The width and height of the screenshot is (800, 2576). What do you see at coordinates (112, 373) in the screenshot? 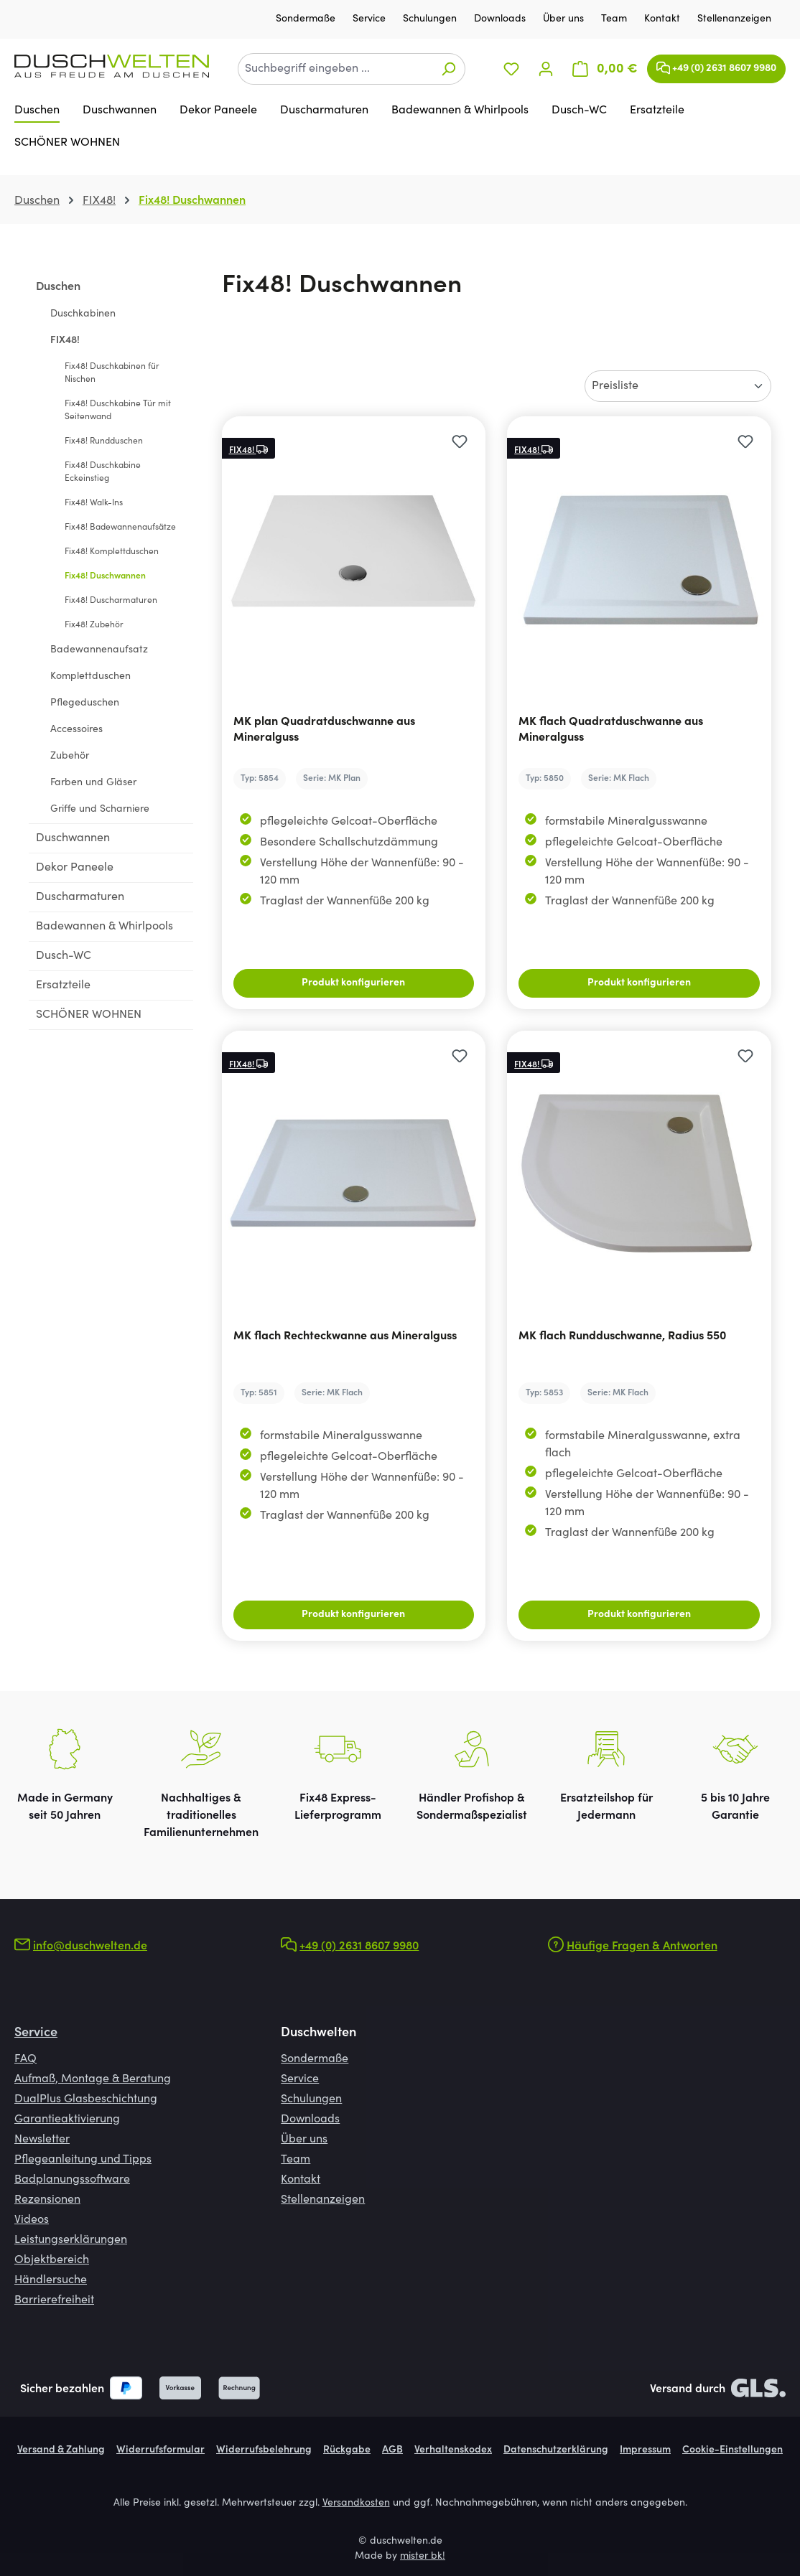
I see `Fix48! Duschkabinen für Nischen` at bounding box center [112, 373].